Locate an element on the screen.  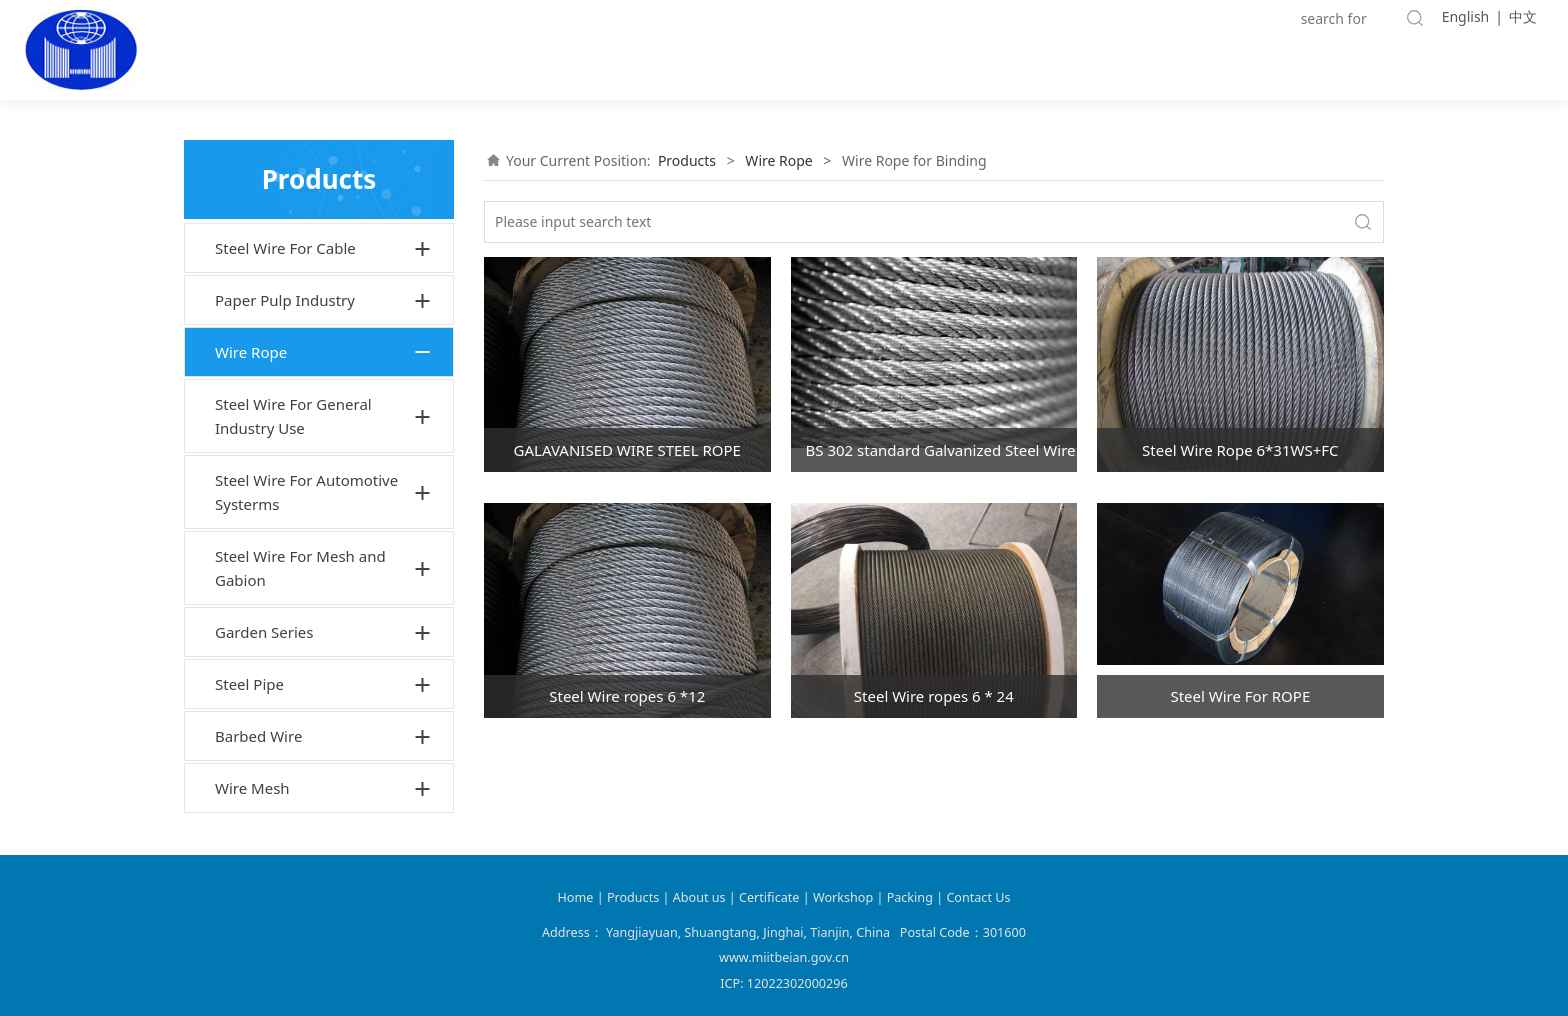
Steel Wire For Cable is located at coordinates (285, 248).